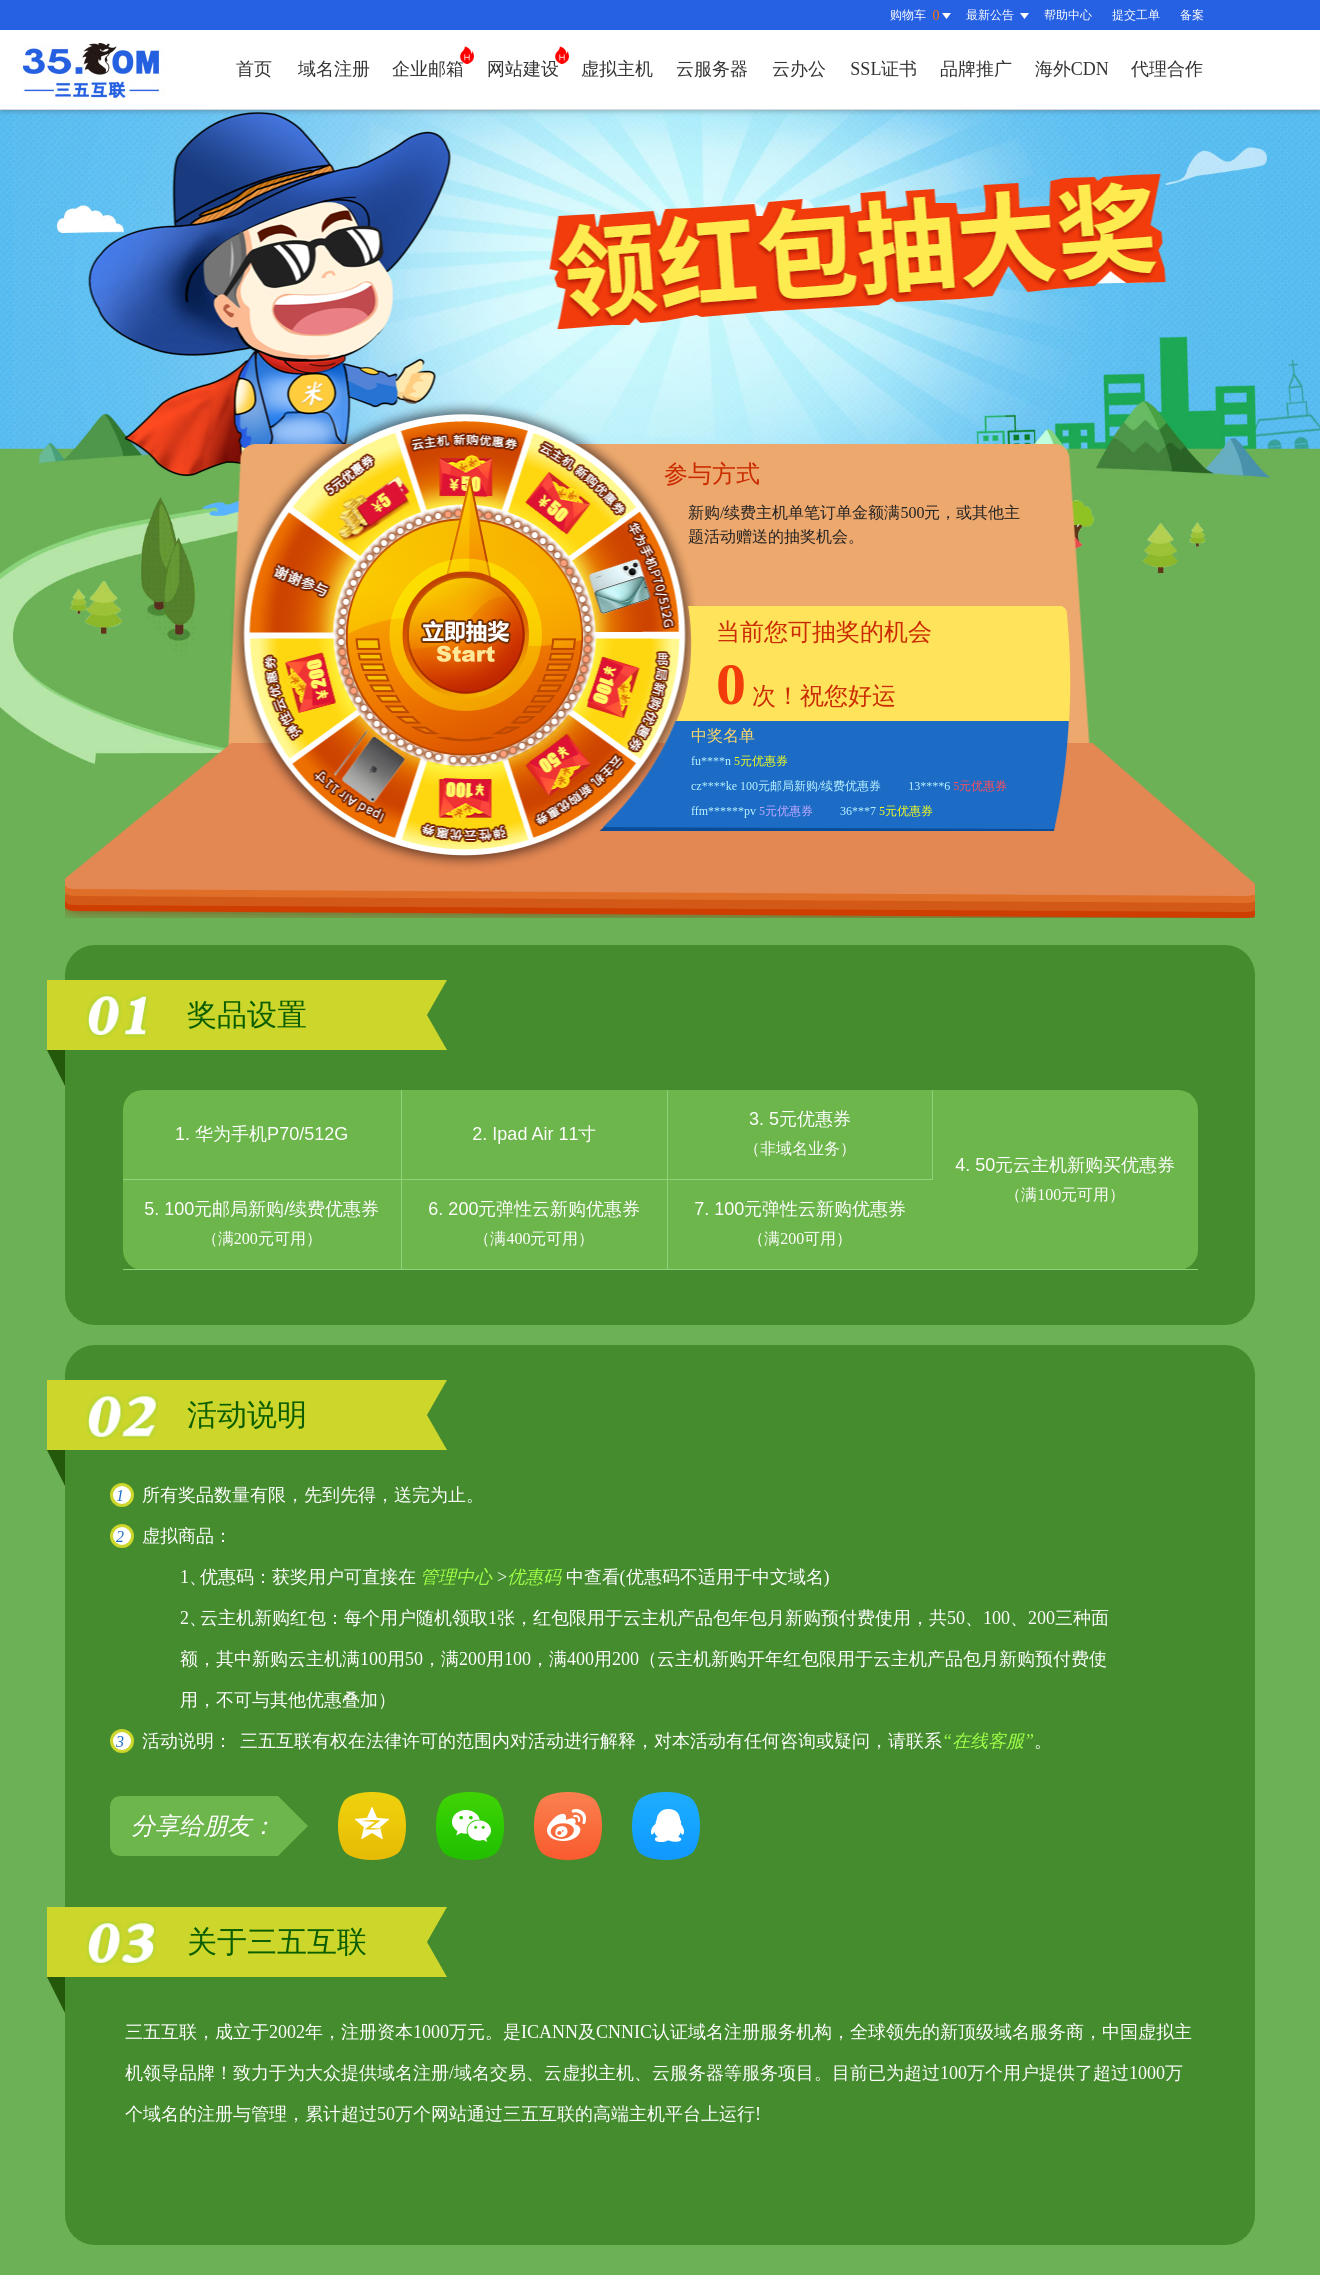 The image size is (1320, 2275). Describe the element at coordinates (334, 69) in the screenshot. I see `域名注册` at that location.